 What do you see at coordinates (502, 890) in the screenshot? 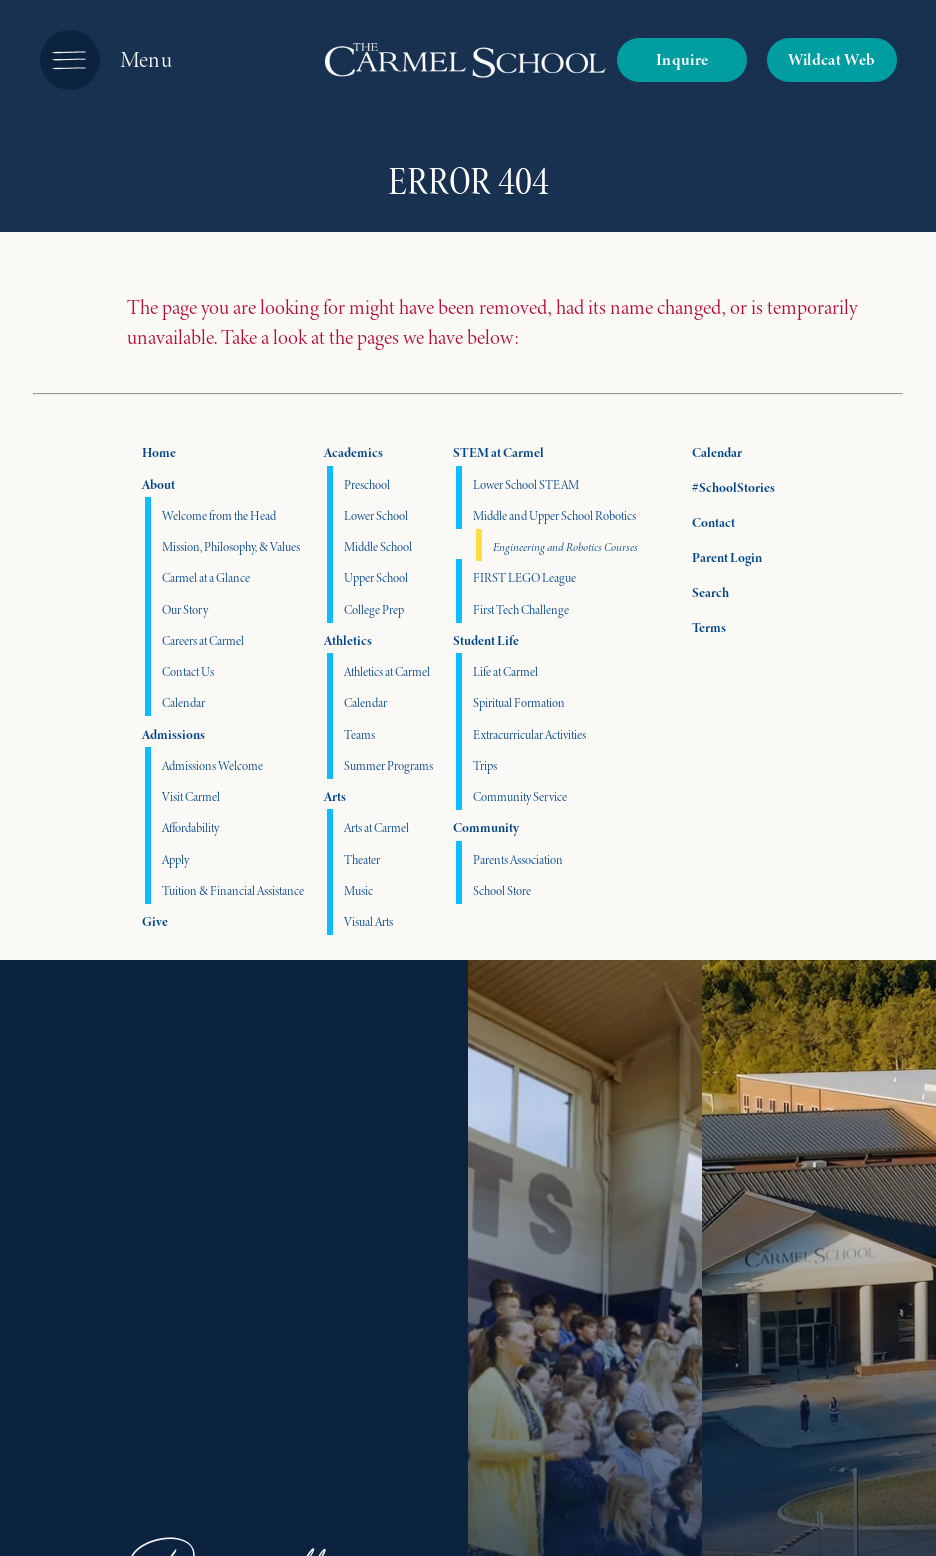
I see `School Store` at bounding box center [502, 890].